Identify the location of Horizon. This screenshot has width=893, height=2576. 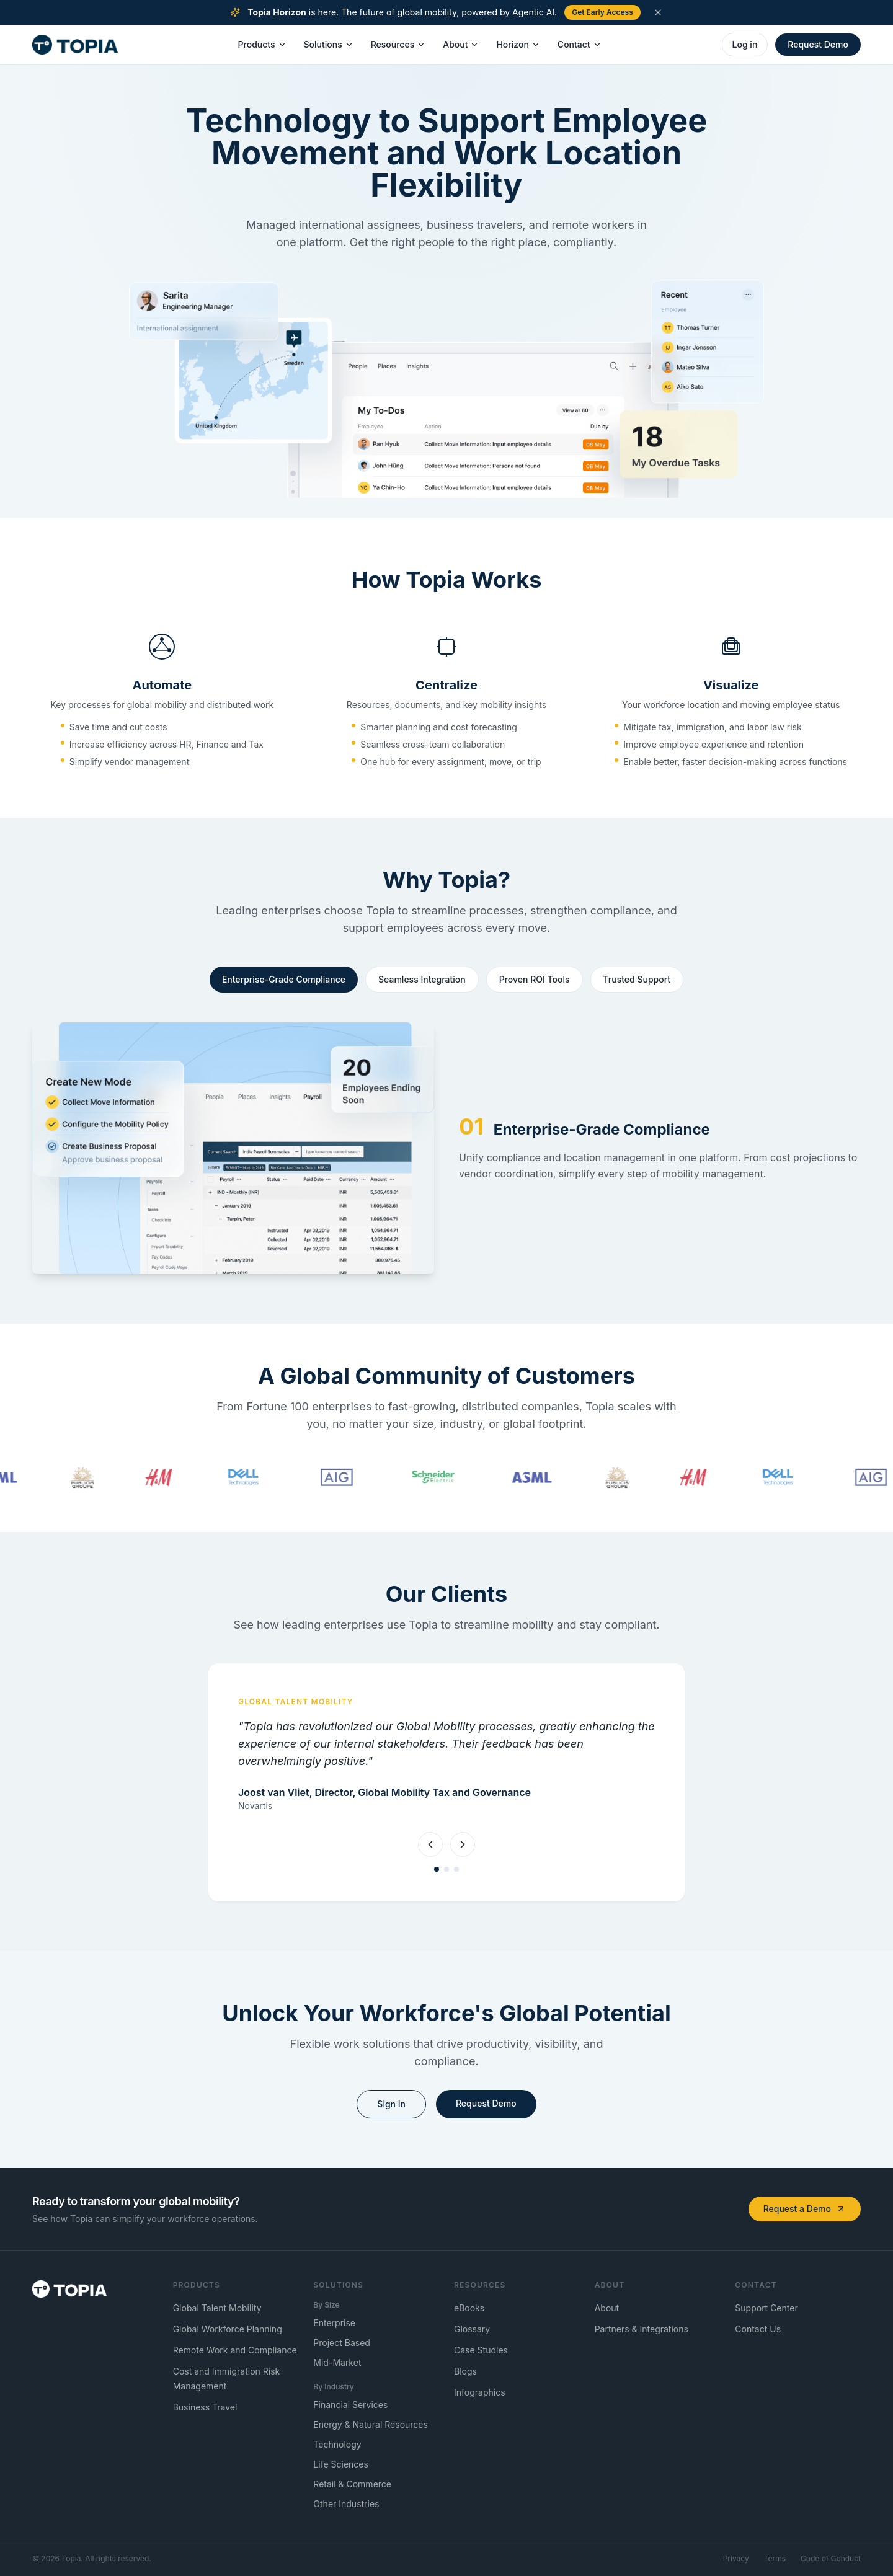
(518, 44).